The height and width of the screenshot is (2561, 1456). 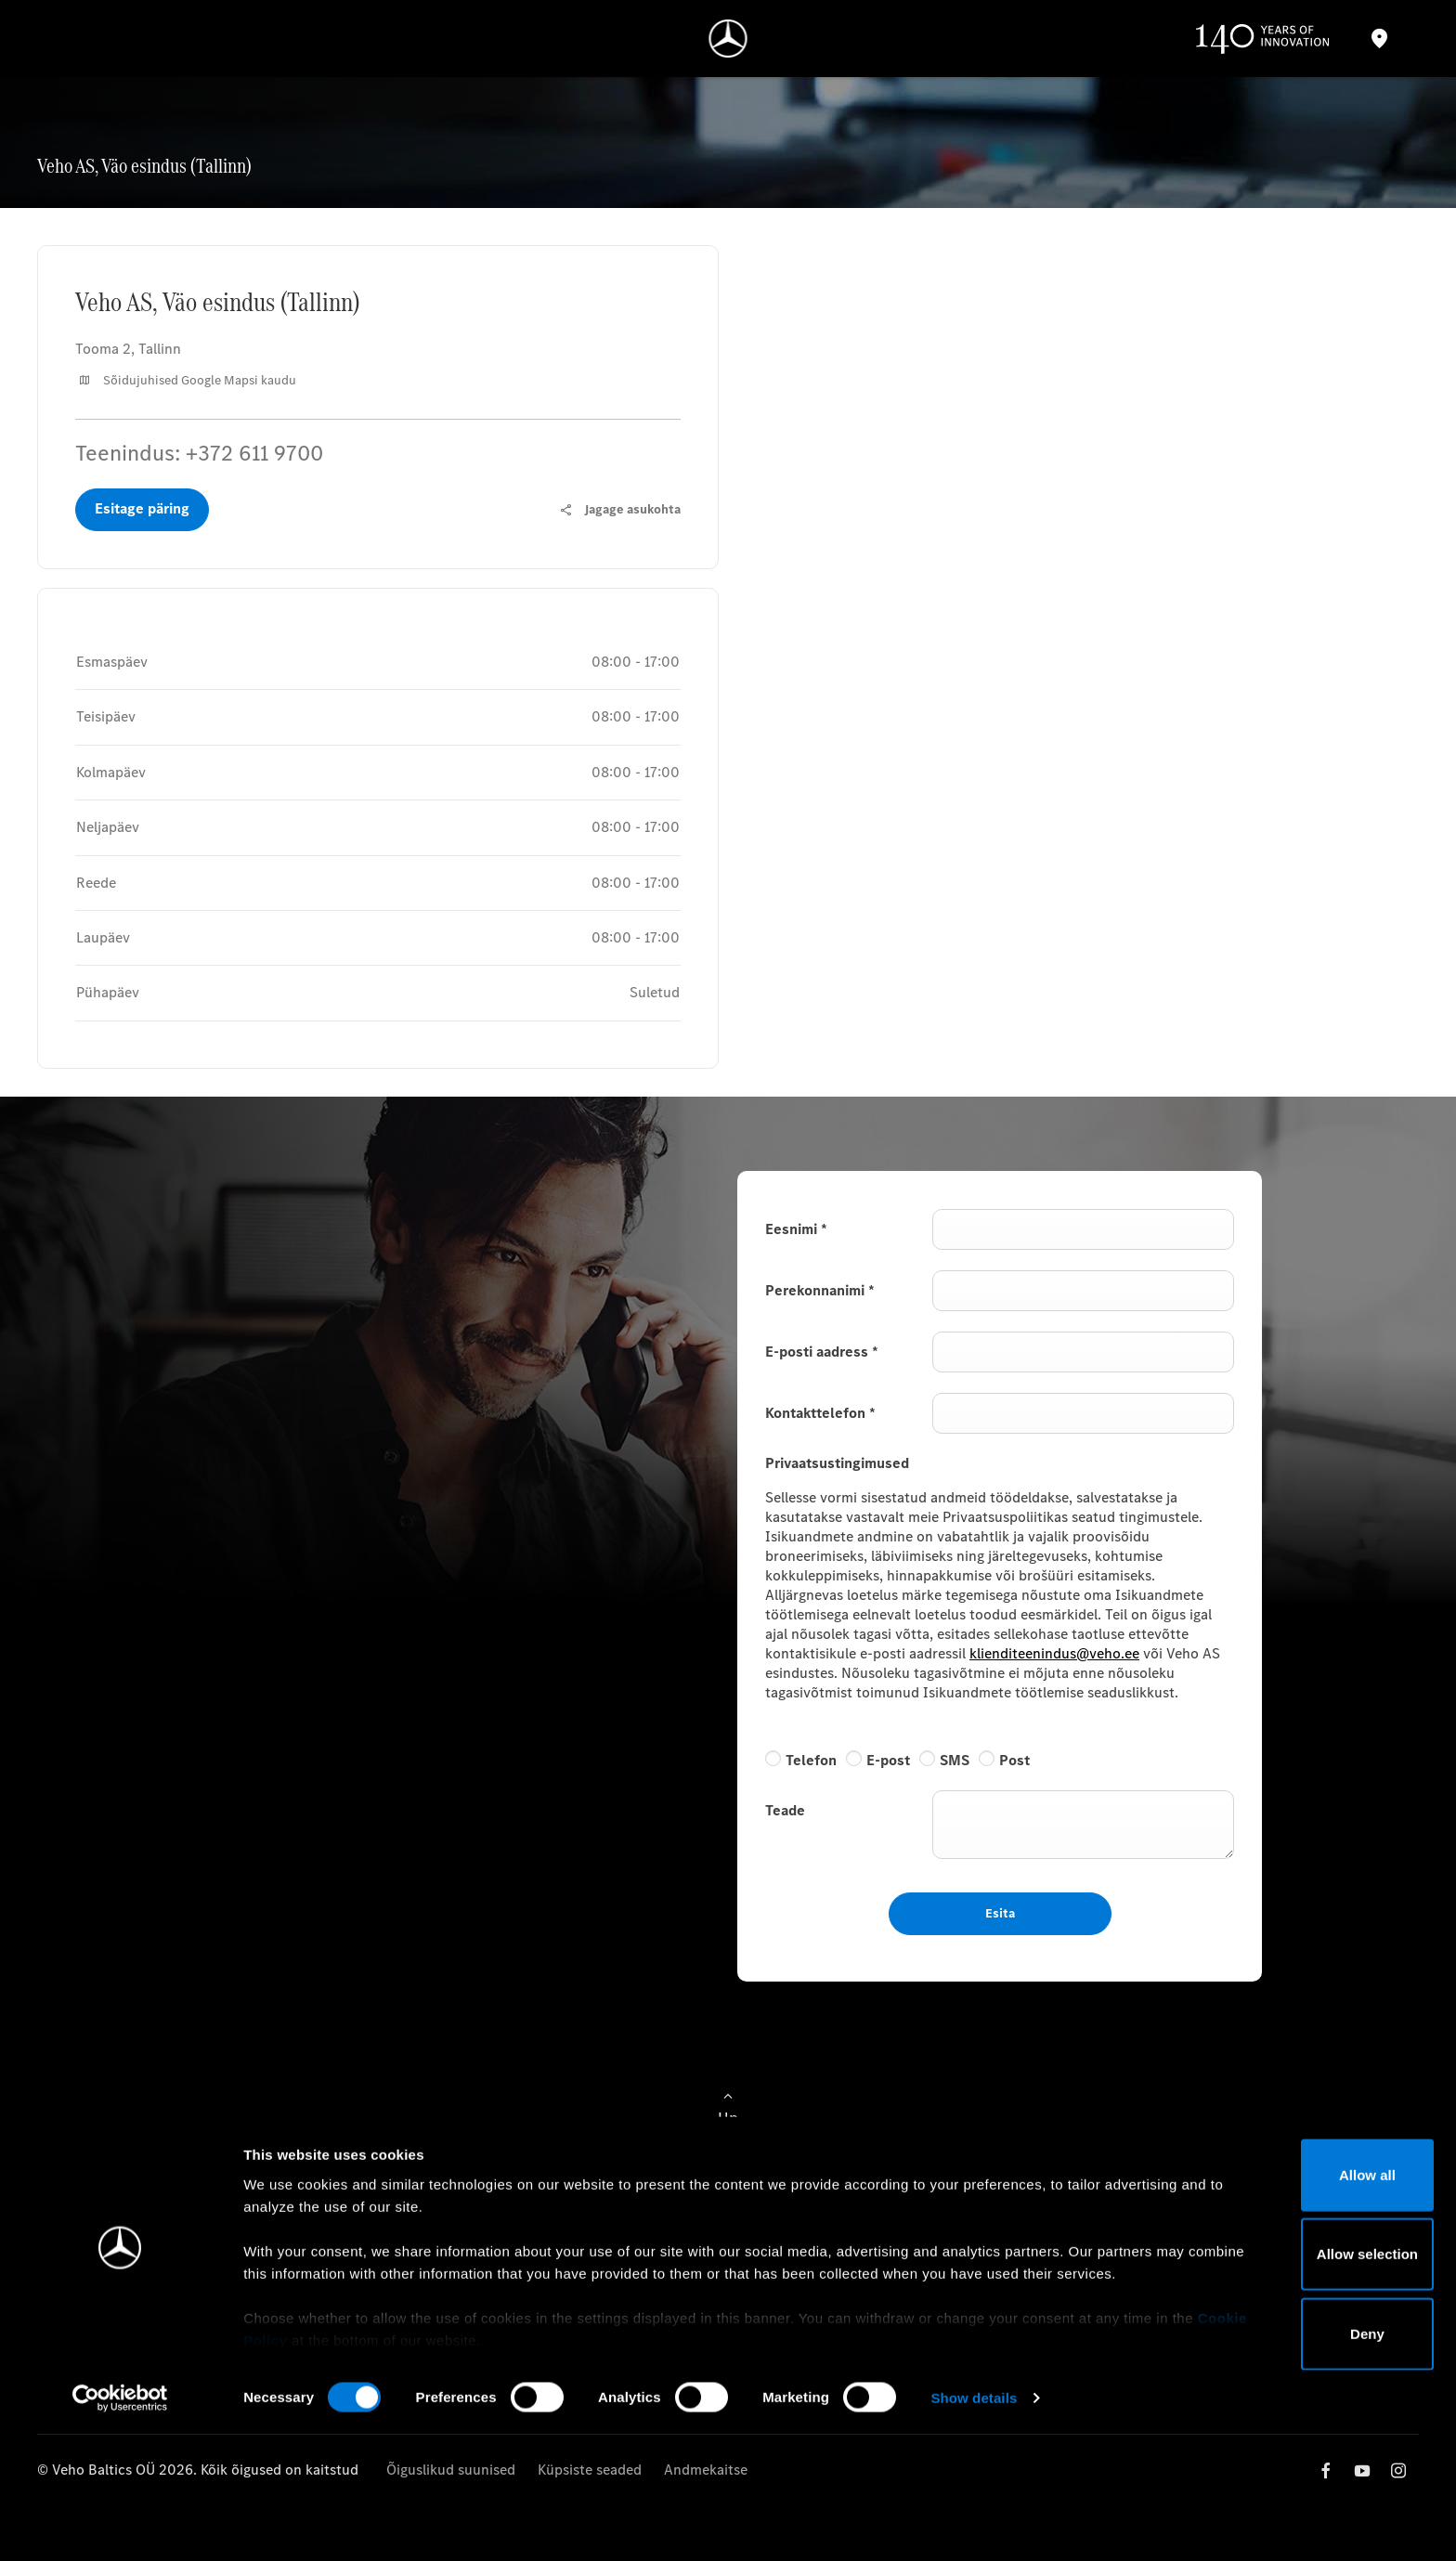 I want to click on Deny, so click(x=1301, y=2460).